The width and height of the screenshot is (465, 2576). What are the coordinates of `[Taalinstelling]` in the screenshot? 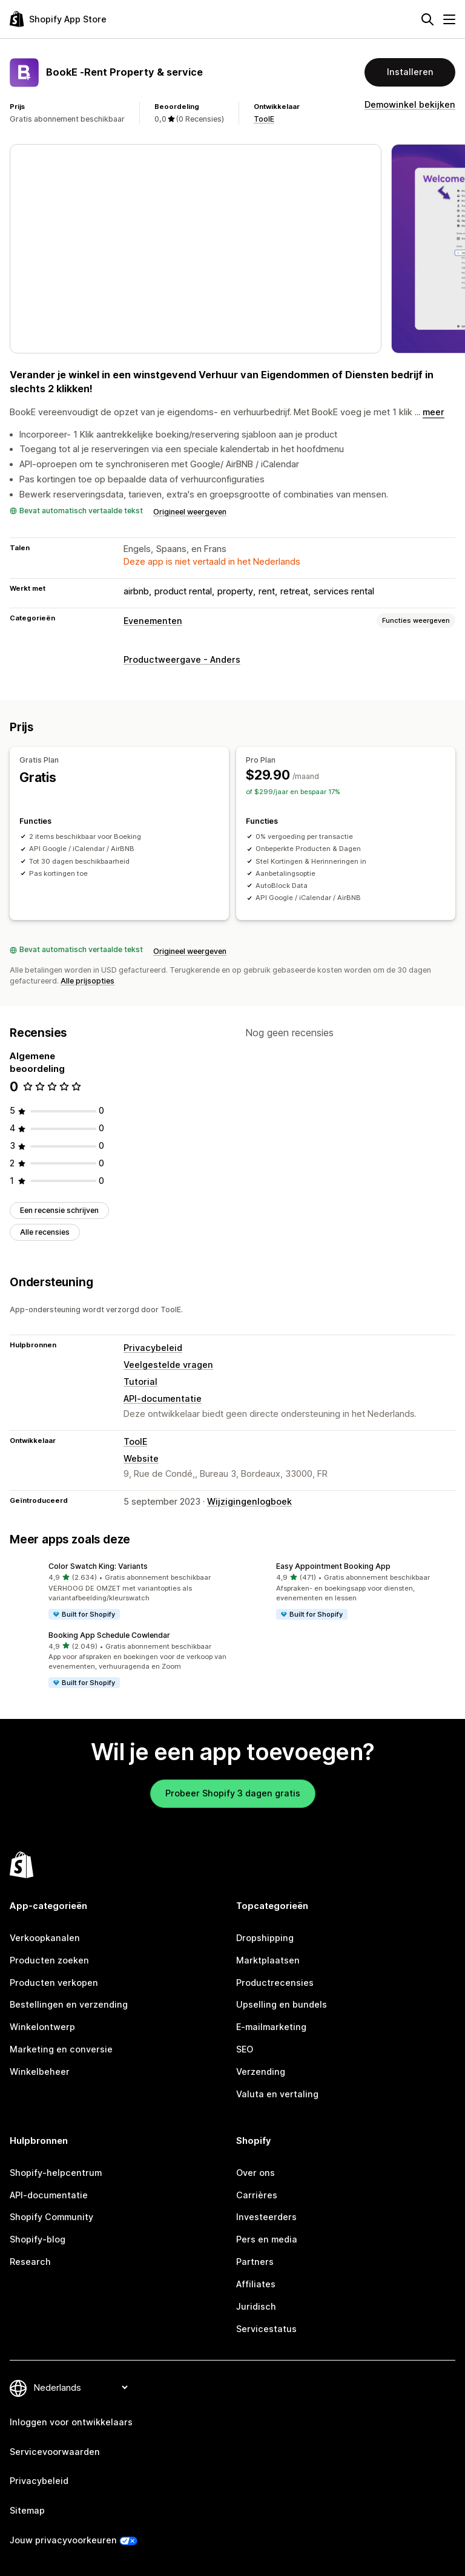 It's located at (80, 2387).